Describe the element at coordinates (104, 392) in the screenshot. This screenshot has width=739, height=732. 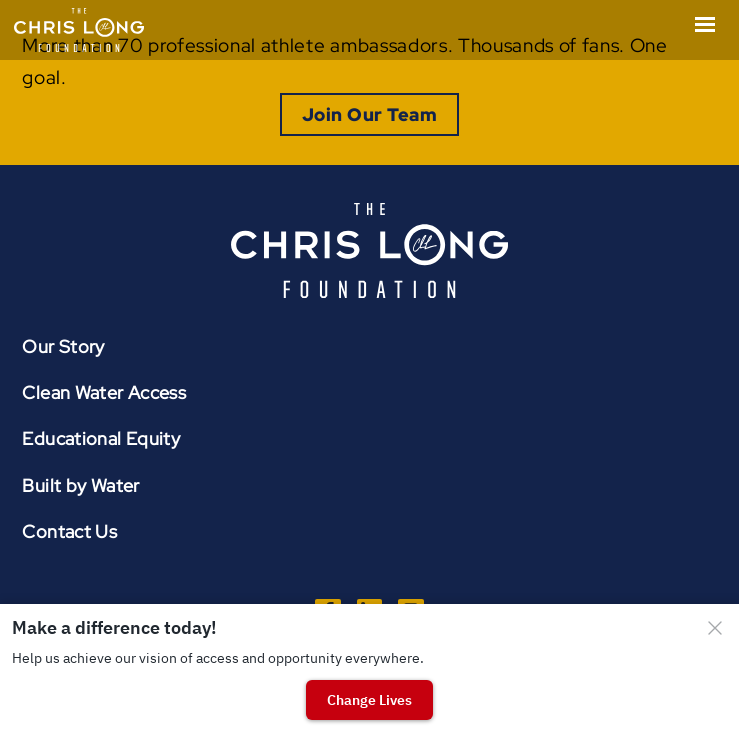
I see `Clean Water Access` at that location.